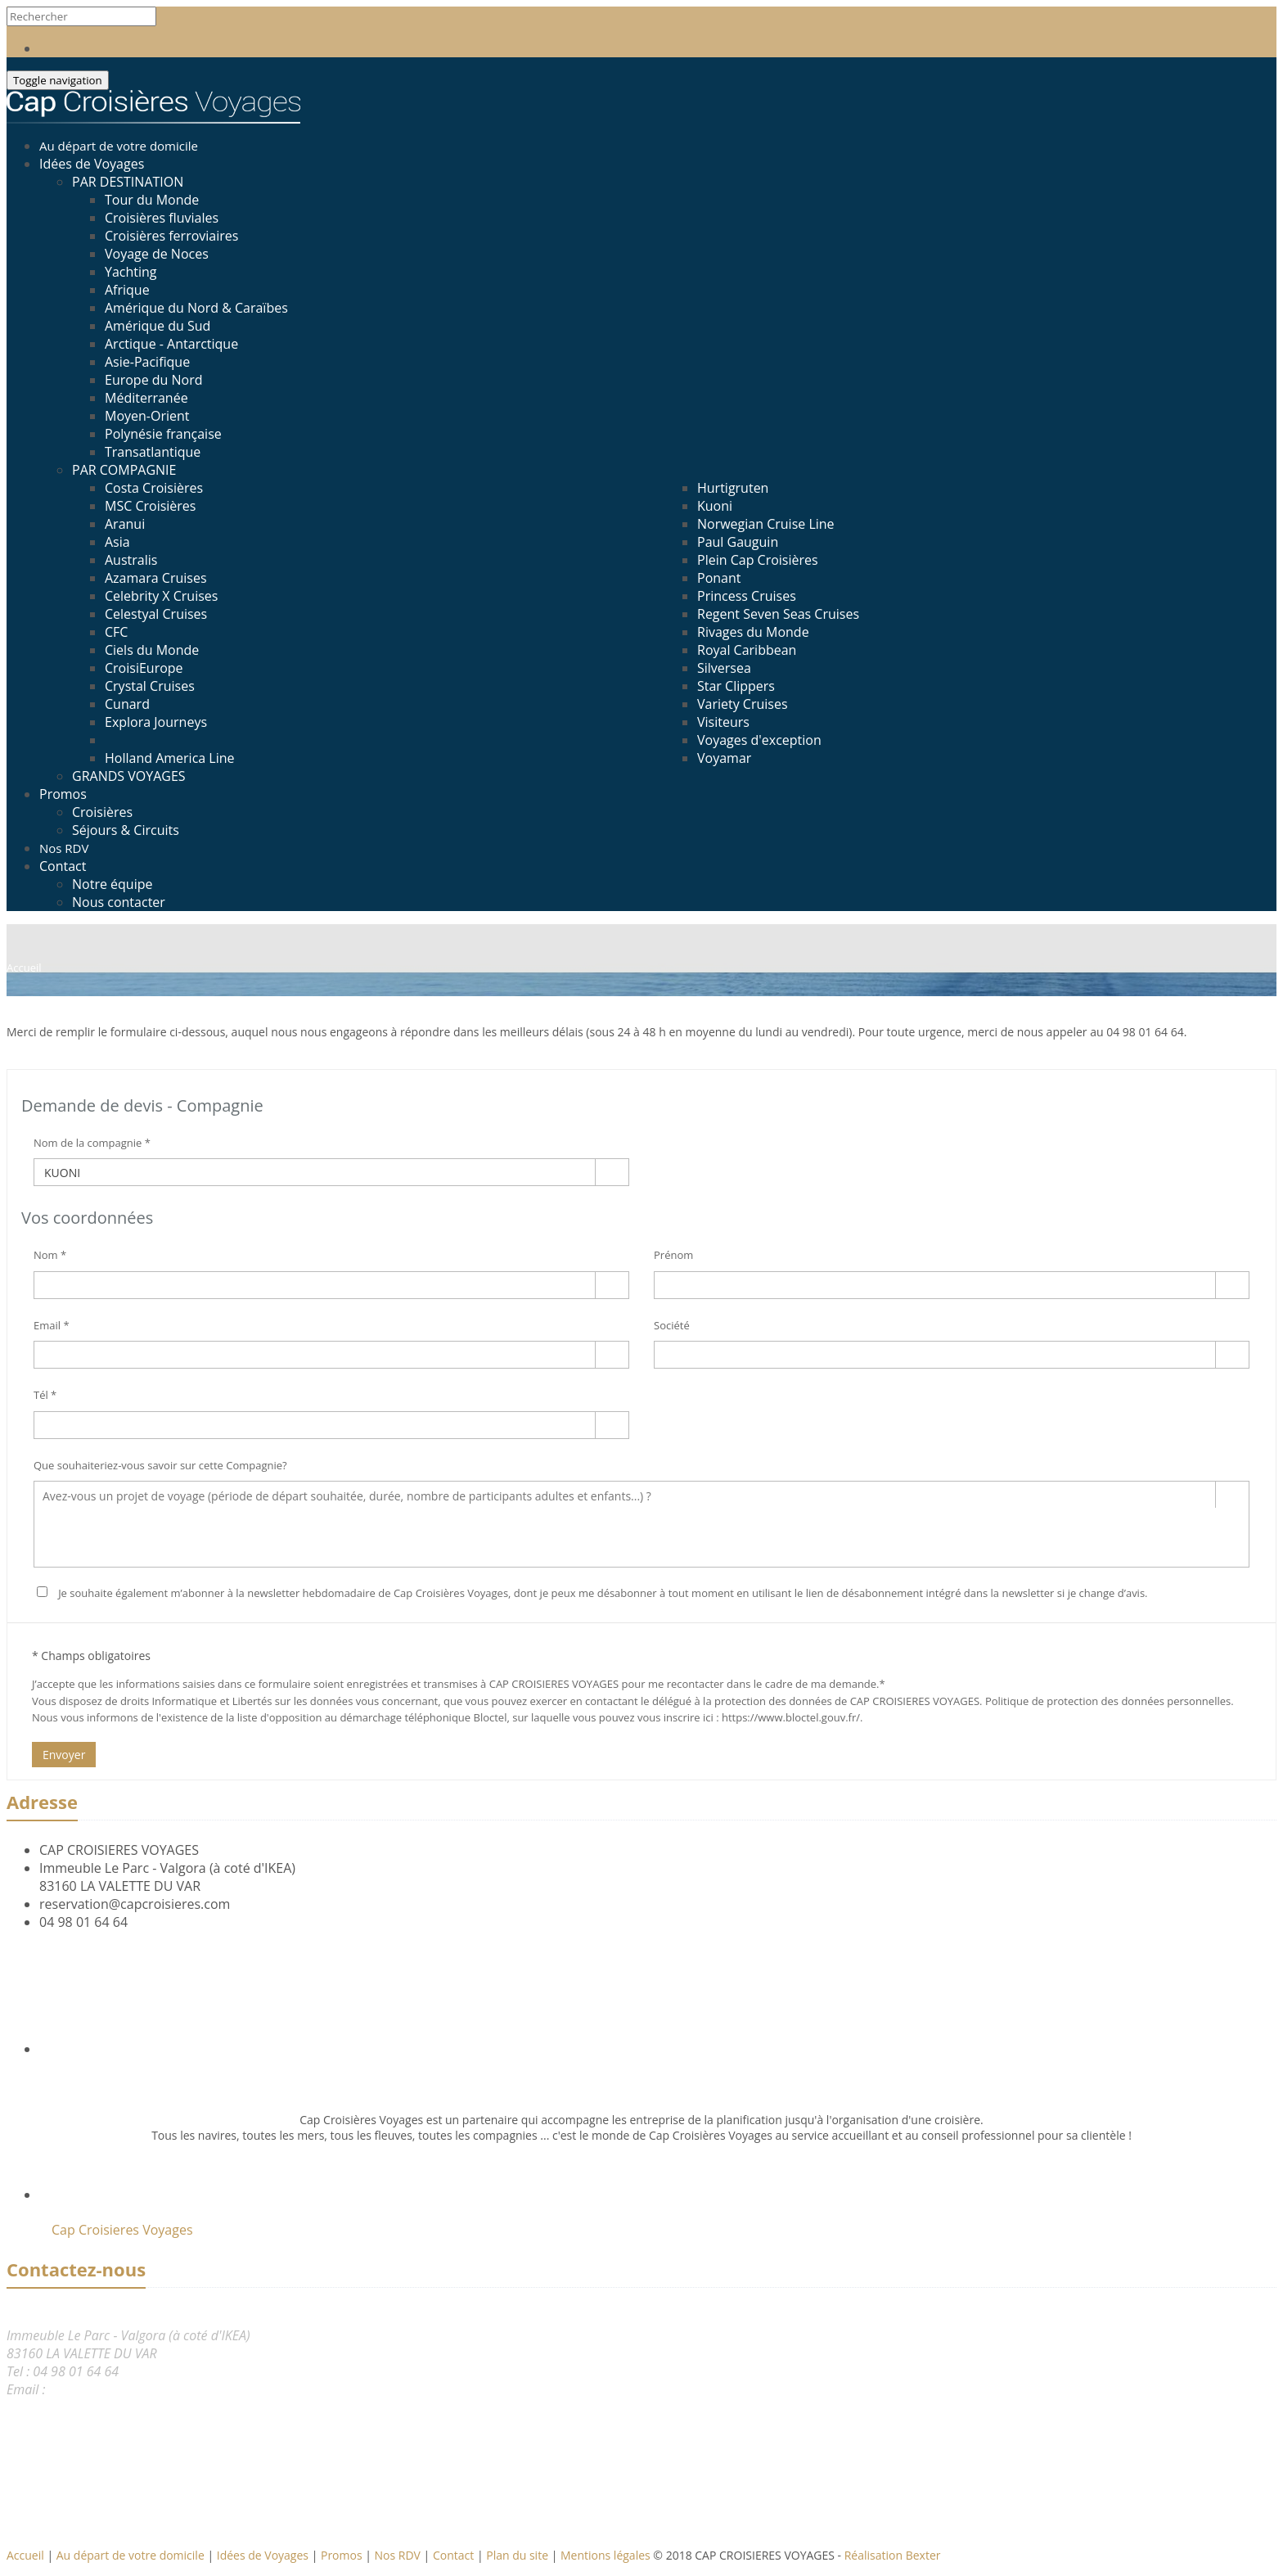 Image resolution: width=1283 pixels, height=2576 pixels. I want to click on Croisières ferroviaires, so click(171, 236).